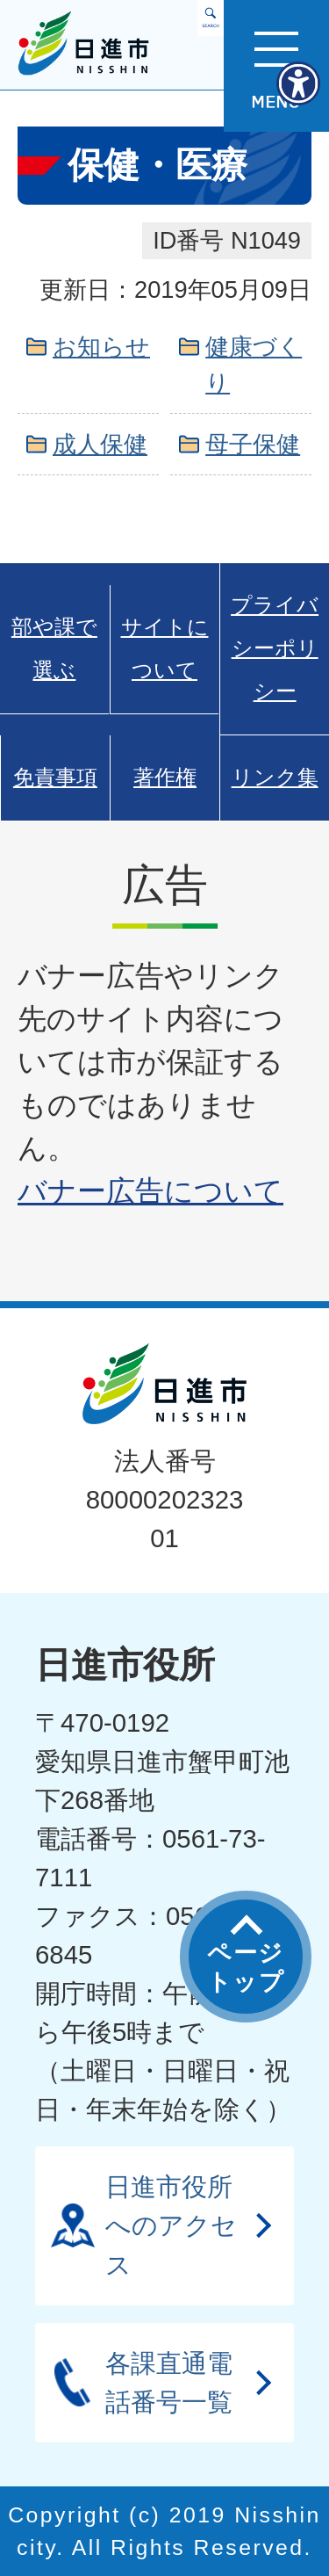  I want to click on プライバシーポリシー, so click(274, 648).